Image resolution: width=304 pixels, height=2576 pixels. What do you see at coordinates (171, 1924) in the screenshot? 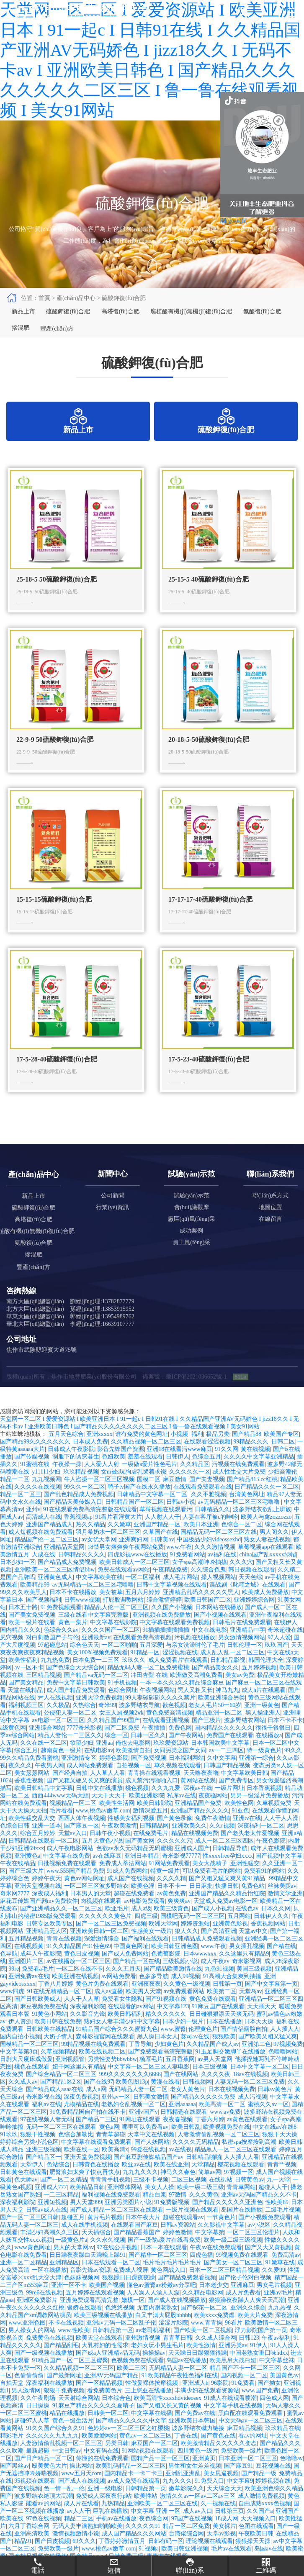
I see `欧美三级黄色` at bounding box center [171, 1924].